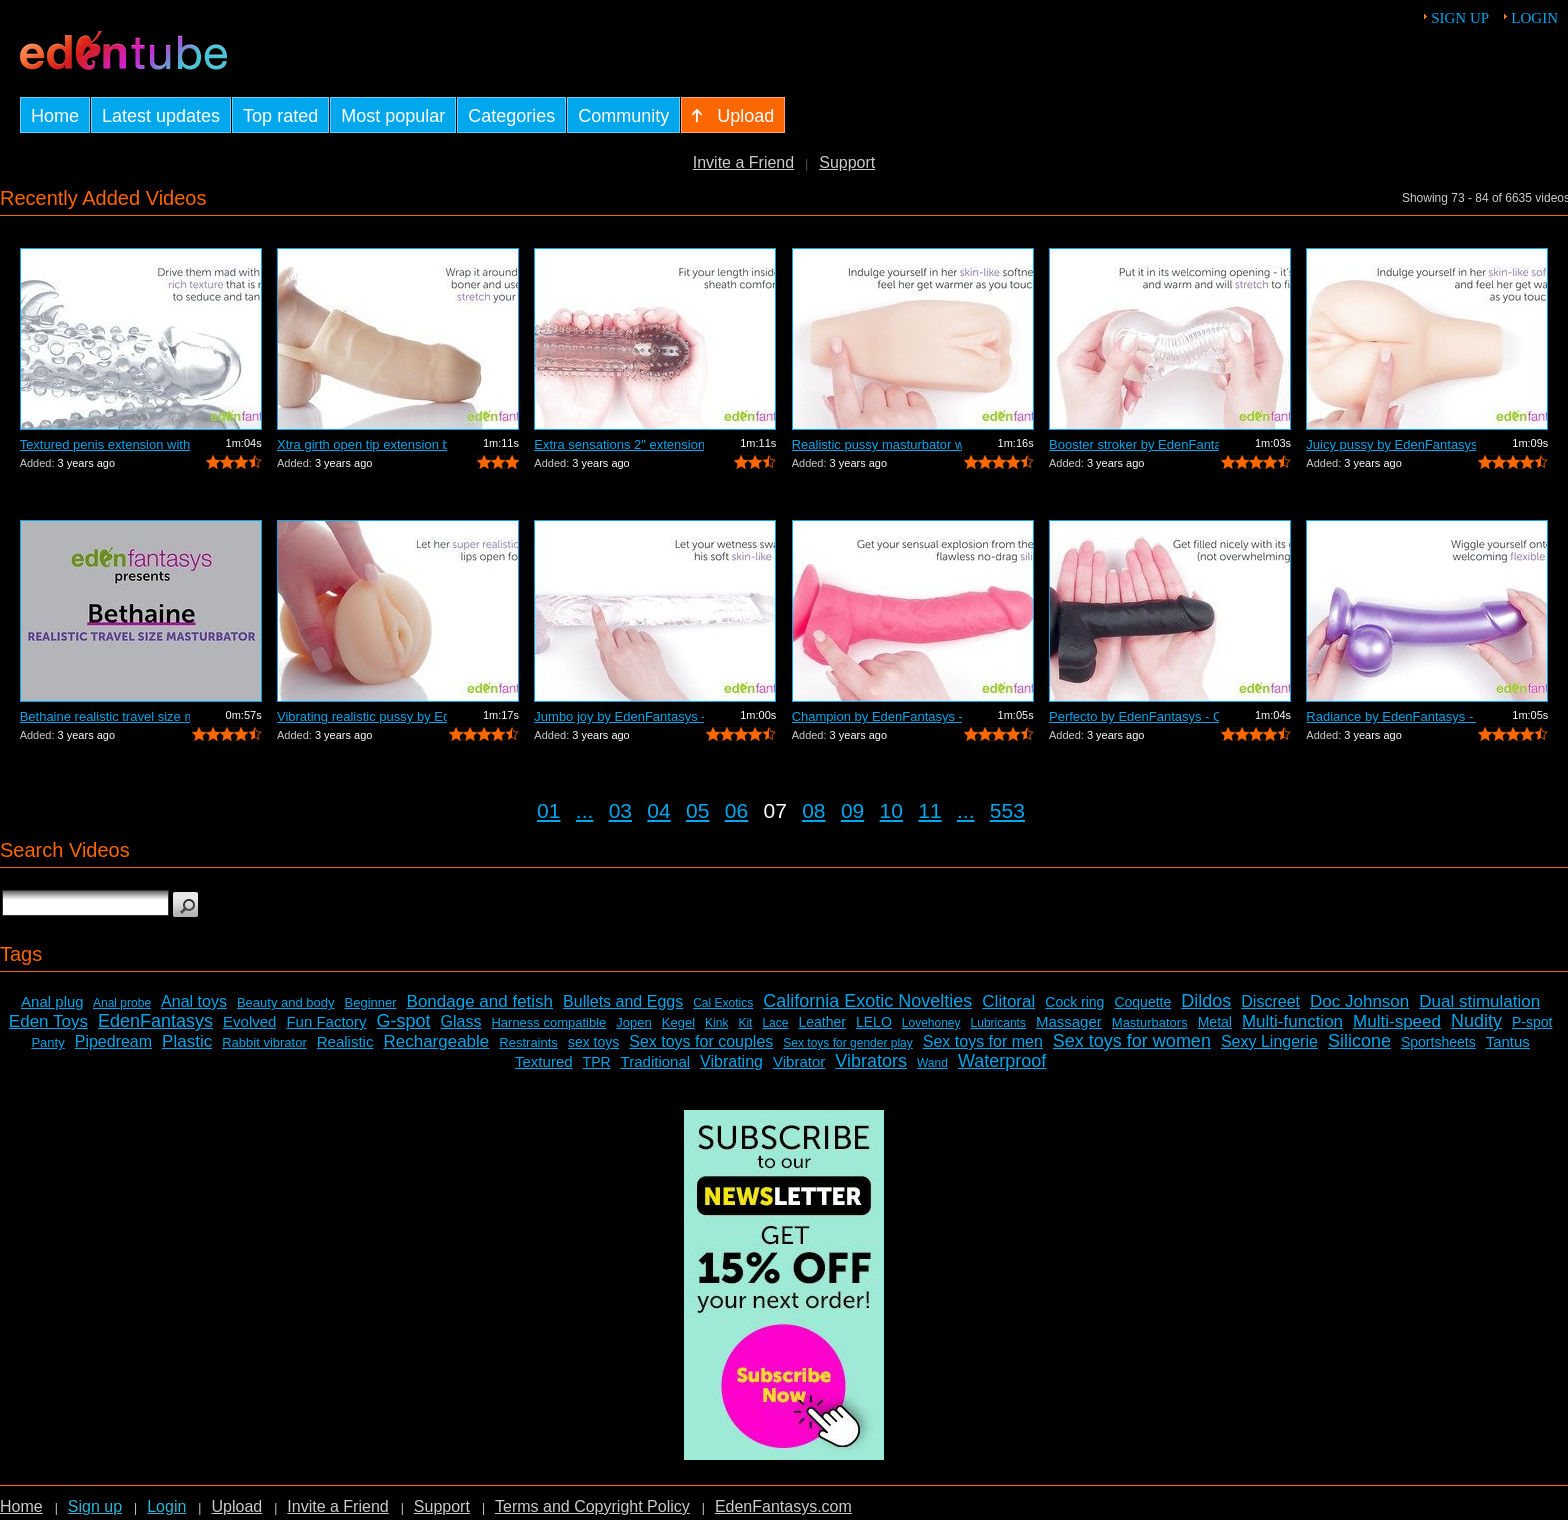 The image size is (1568, 1520). What do you see at coordinates (1359, 1001) in the screenshot?
I see `Doc Johnson` at bounding box center [1359, 1001].